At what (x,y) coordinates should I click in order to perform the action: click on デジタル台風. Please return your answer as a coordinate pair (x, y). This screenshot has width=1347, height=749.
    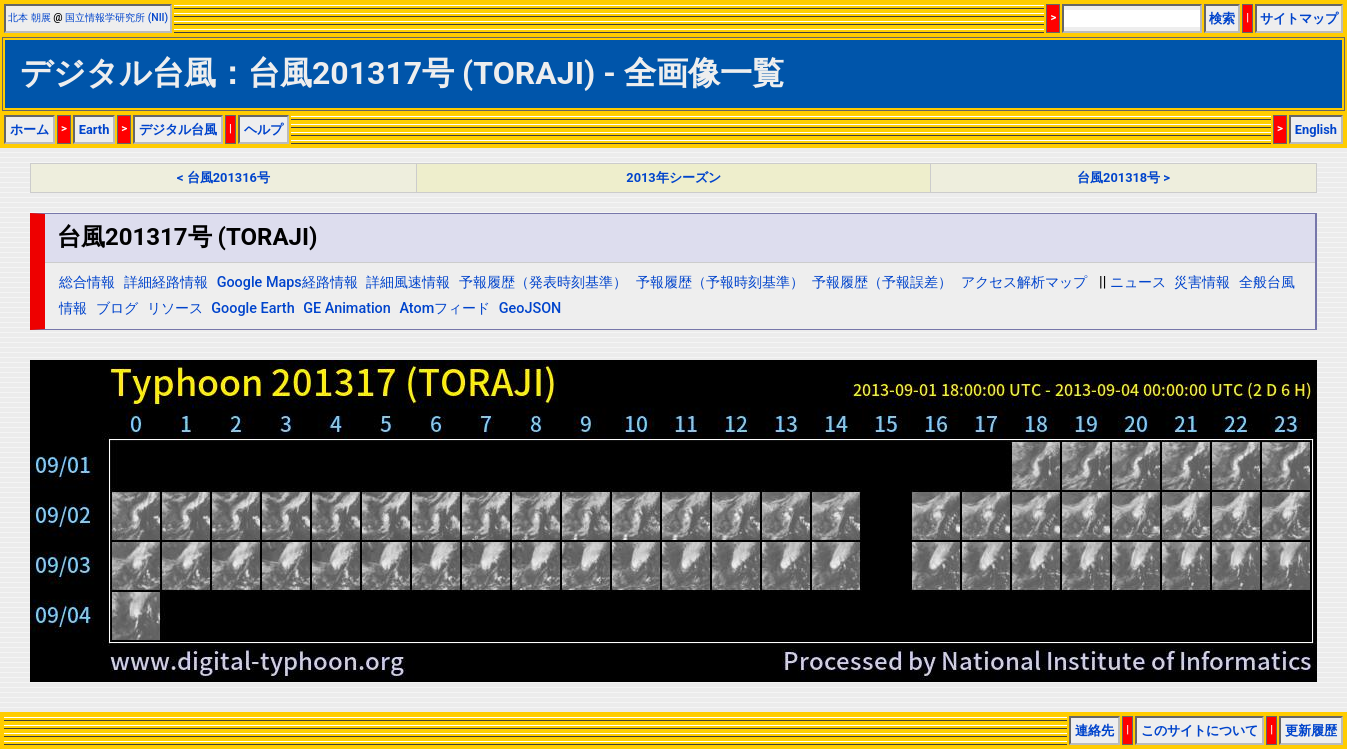
    Looking at the image, I should click on (178, 129).